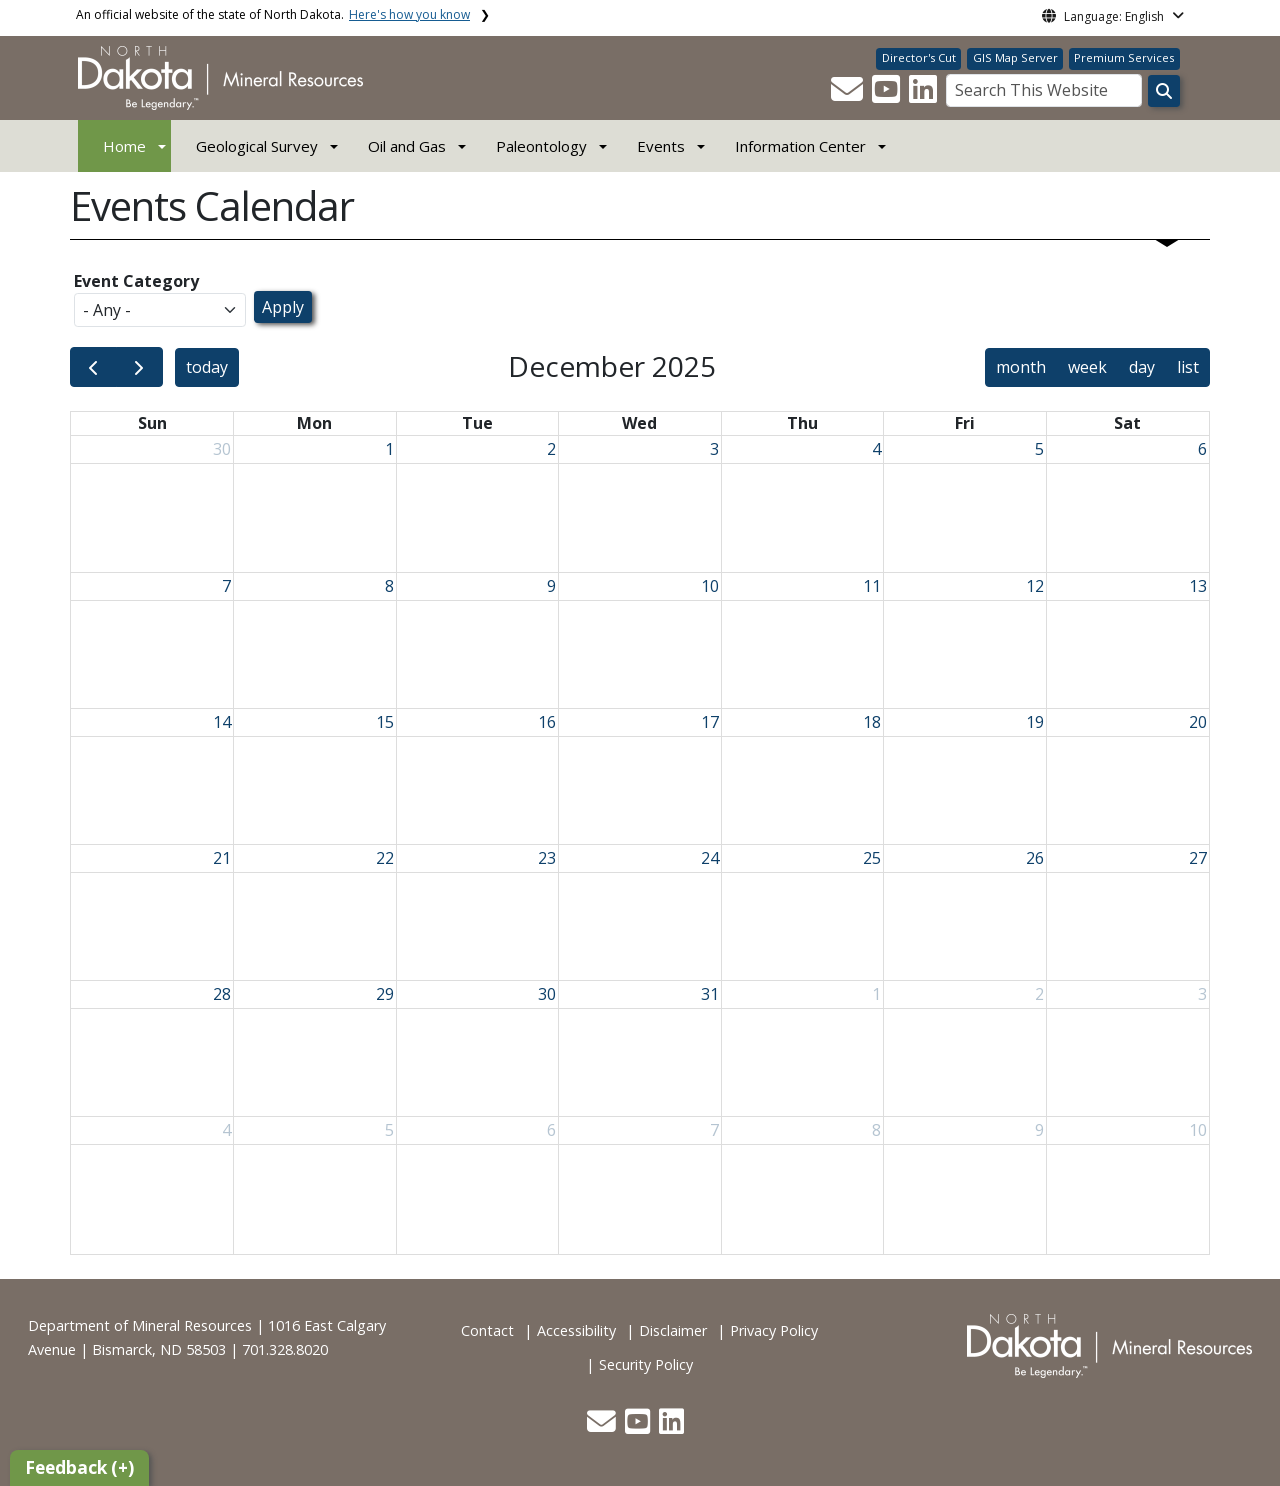 The width and height of the screenshot is (1280, 1486). I want to click on today, so click(207, 367).